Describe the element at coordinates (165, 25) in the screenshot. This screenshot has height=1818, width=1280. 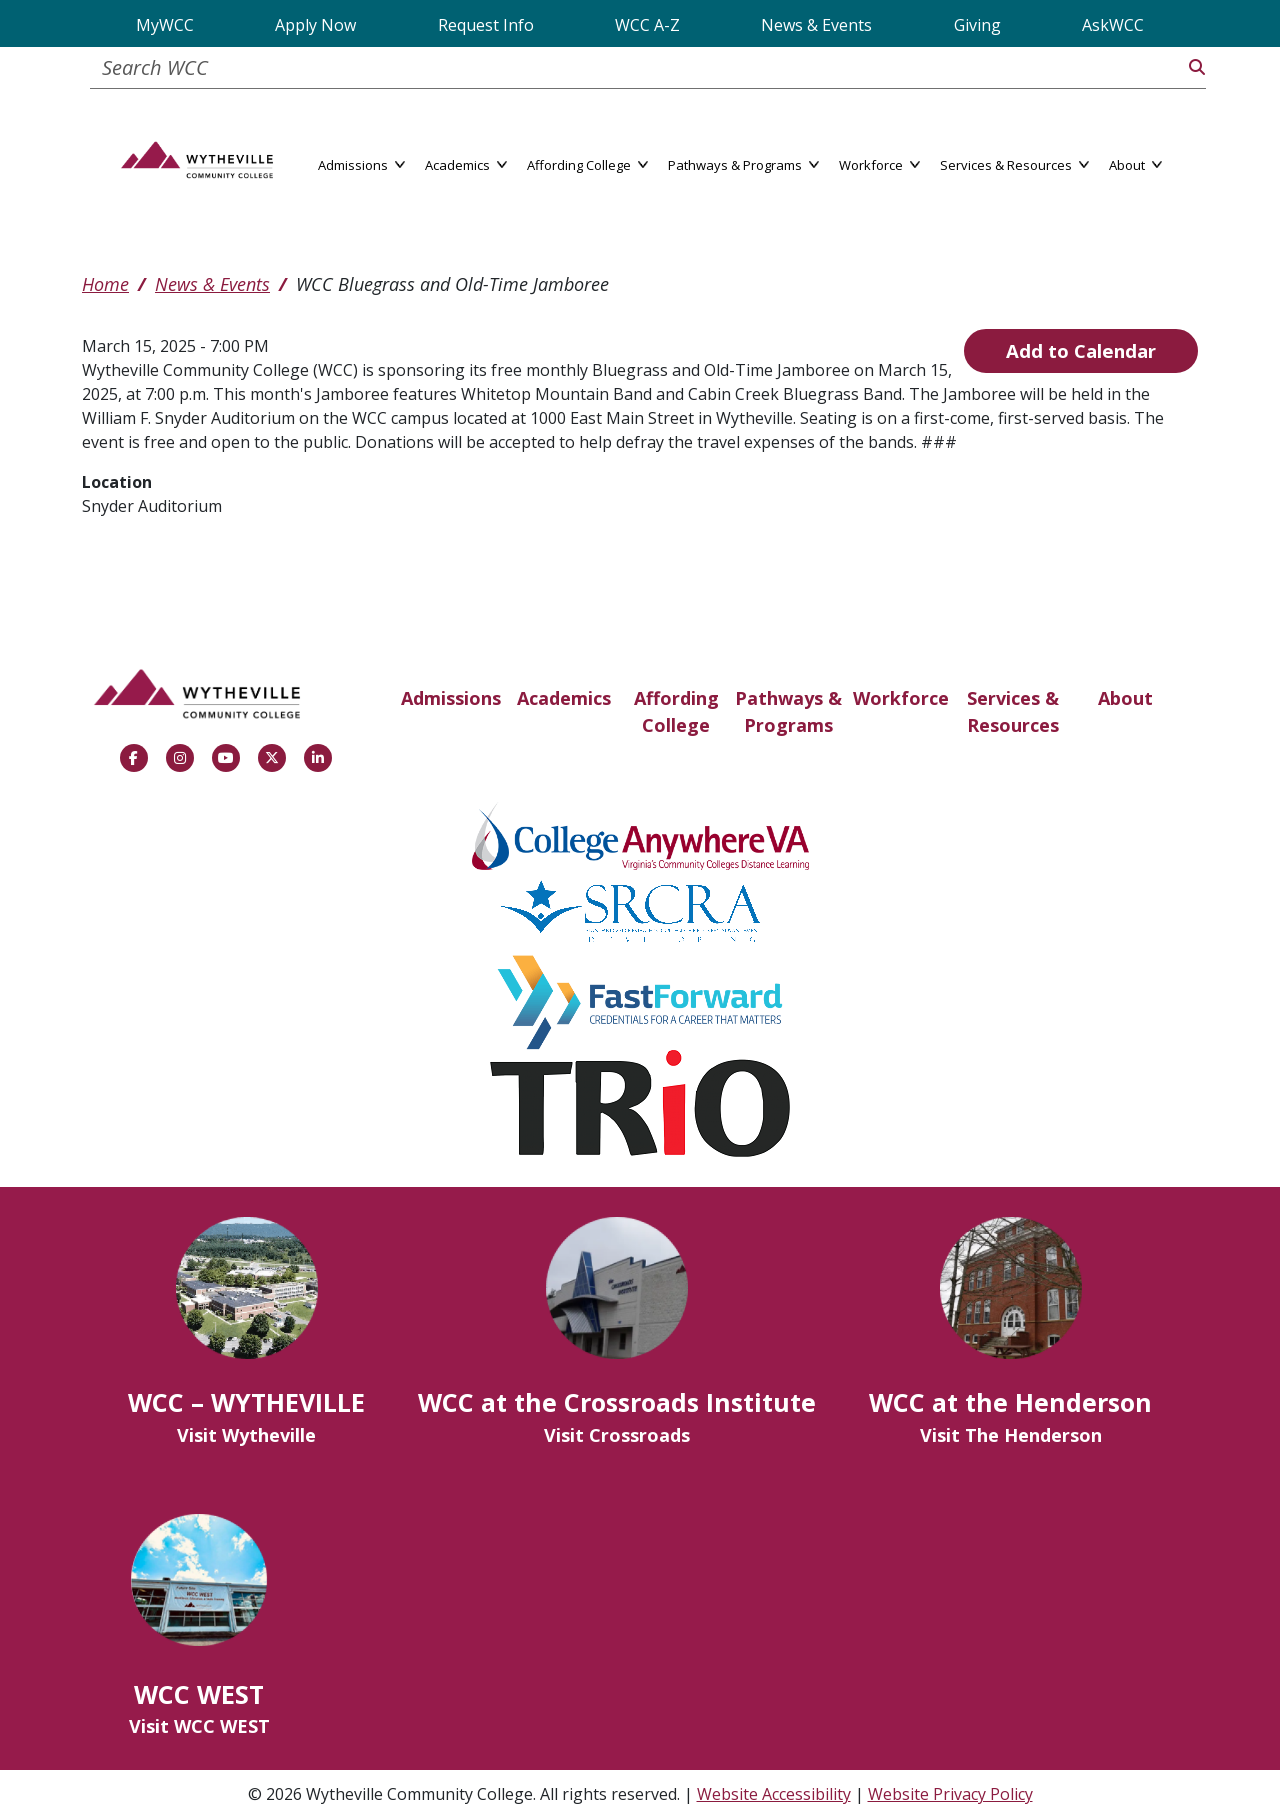
I see `MyWCC` at that location.